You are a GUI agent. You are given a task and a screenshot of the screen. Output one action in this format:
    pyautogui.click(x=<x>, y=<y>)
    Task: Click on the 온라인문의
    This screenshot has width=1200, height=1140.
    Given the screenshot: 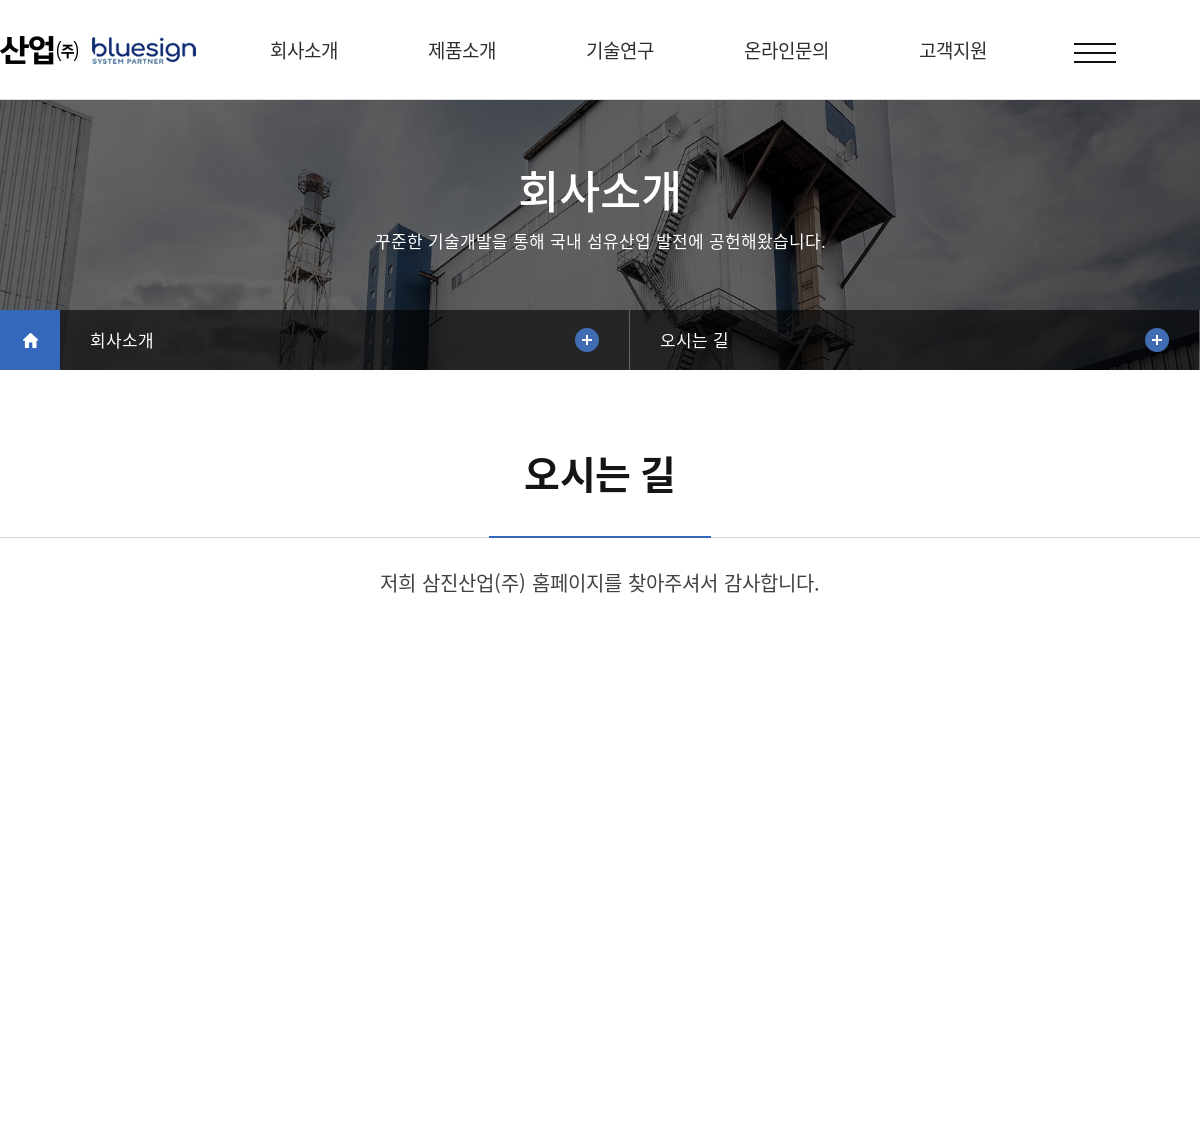 What is the action you would take?
    pyautogui.click(x=786, y=50)
    